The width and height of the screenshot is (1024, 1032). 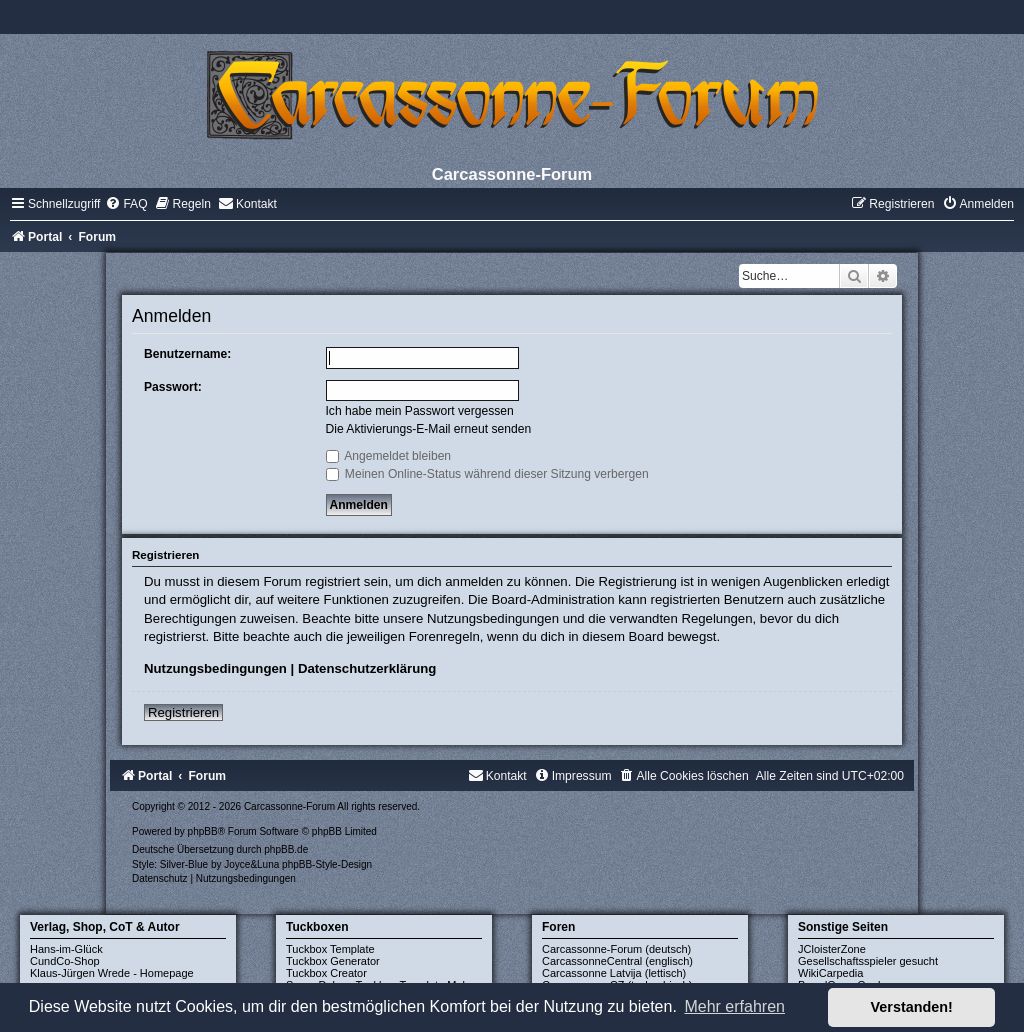 I want to click on JCloisterZone, so click(x=832, y=949).